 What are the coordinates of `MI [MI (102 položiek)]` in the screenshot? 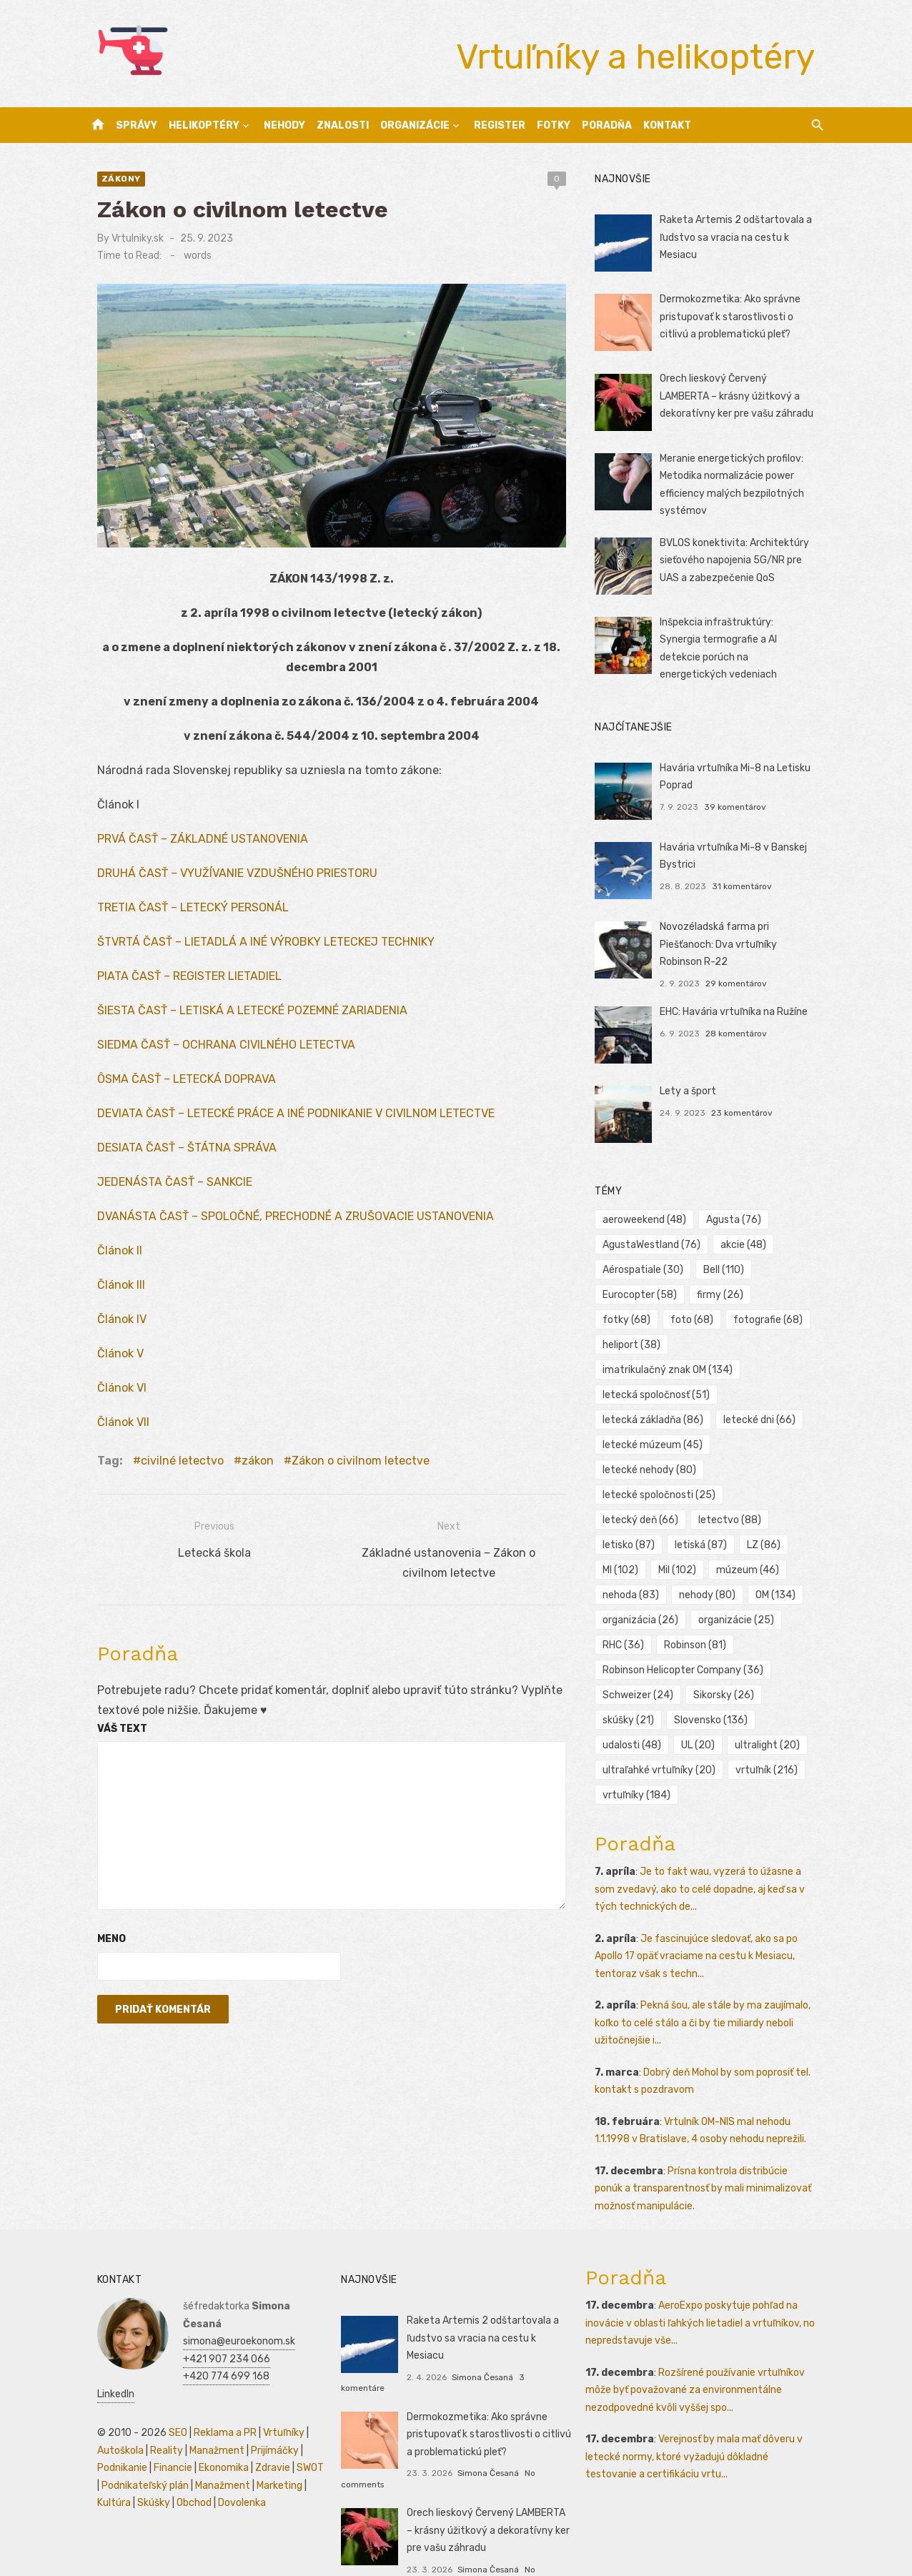 It's located at (678, 1516).